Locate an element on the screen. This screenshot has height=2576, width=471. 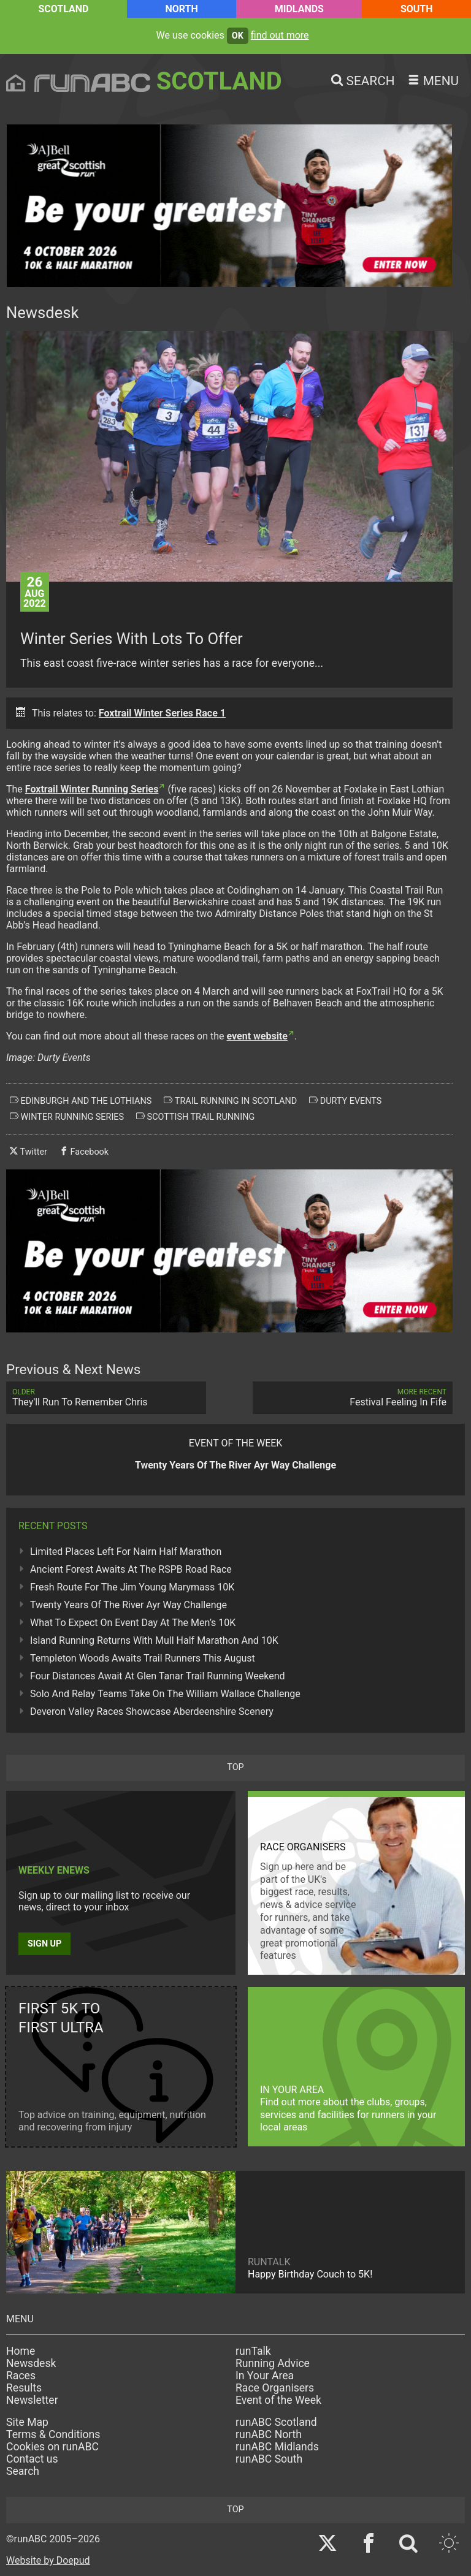
Island Running Returns With Mull Half Marathon And 10K is located at coordinates (154, 1640).